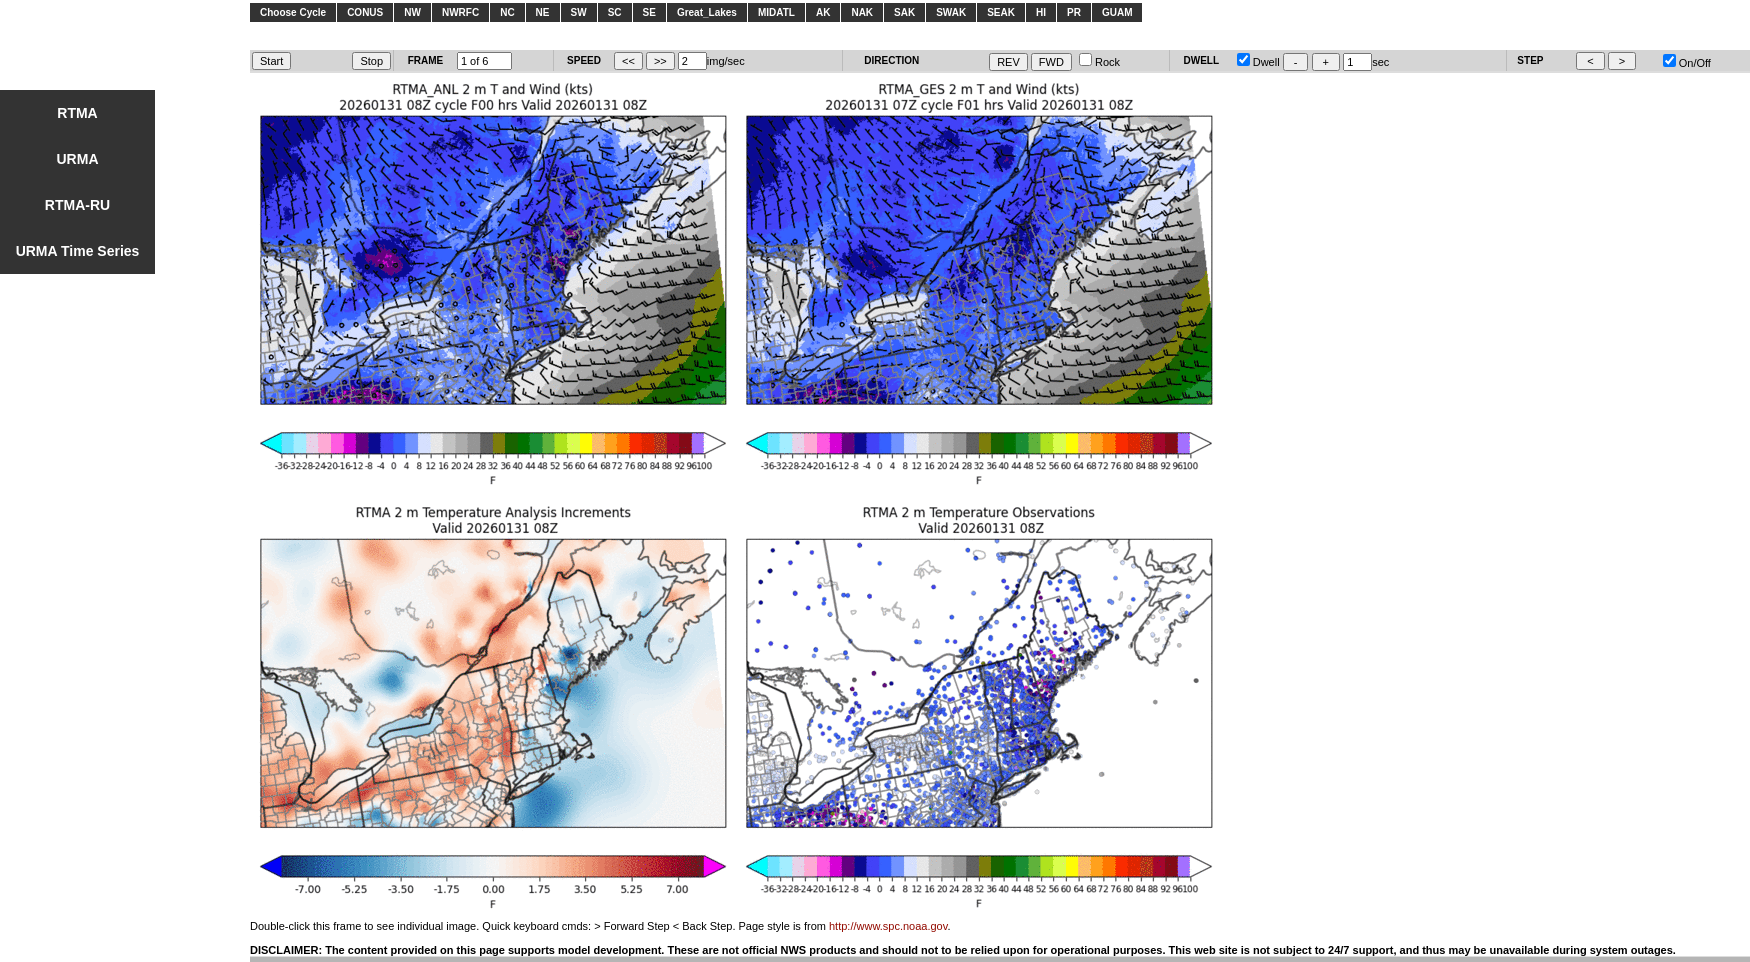 The width and height of the screenshot is (1750, 962). What do you see at coordinates (904, 12) in the screenshot?
I see `SAK` at bounding box center [904, 12].